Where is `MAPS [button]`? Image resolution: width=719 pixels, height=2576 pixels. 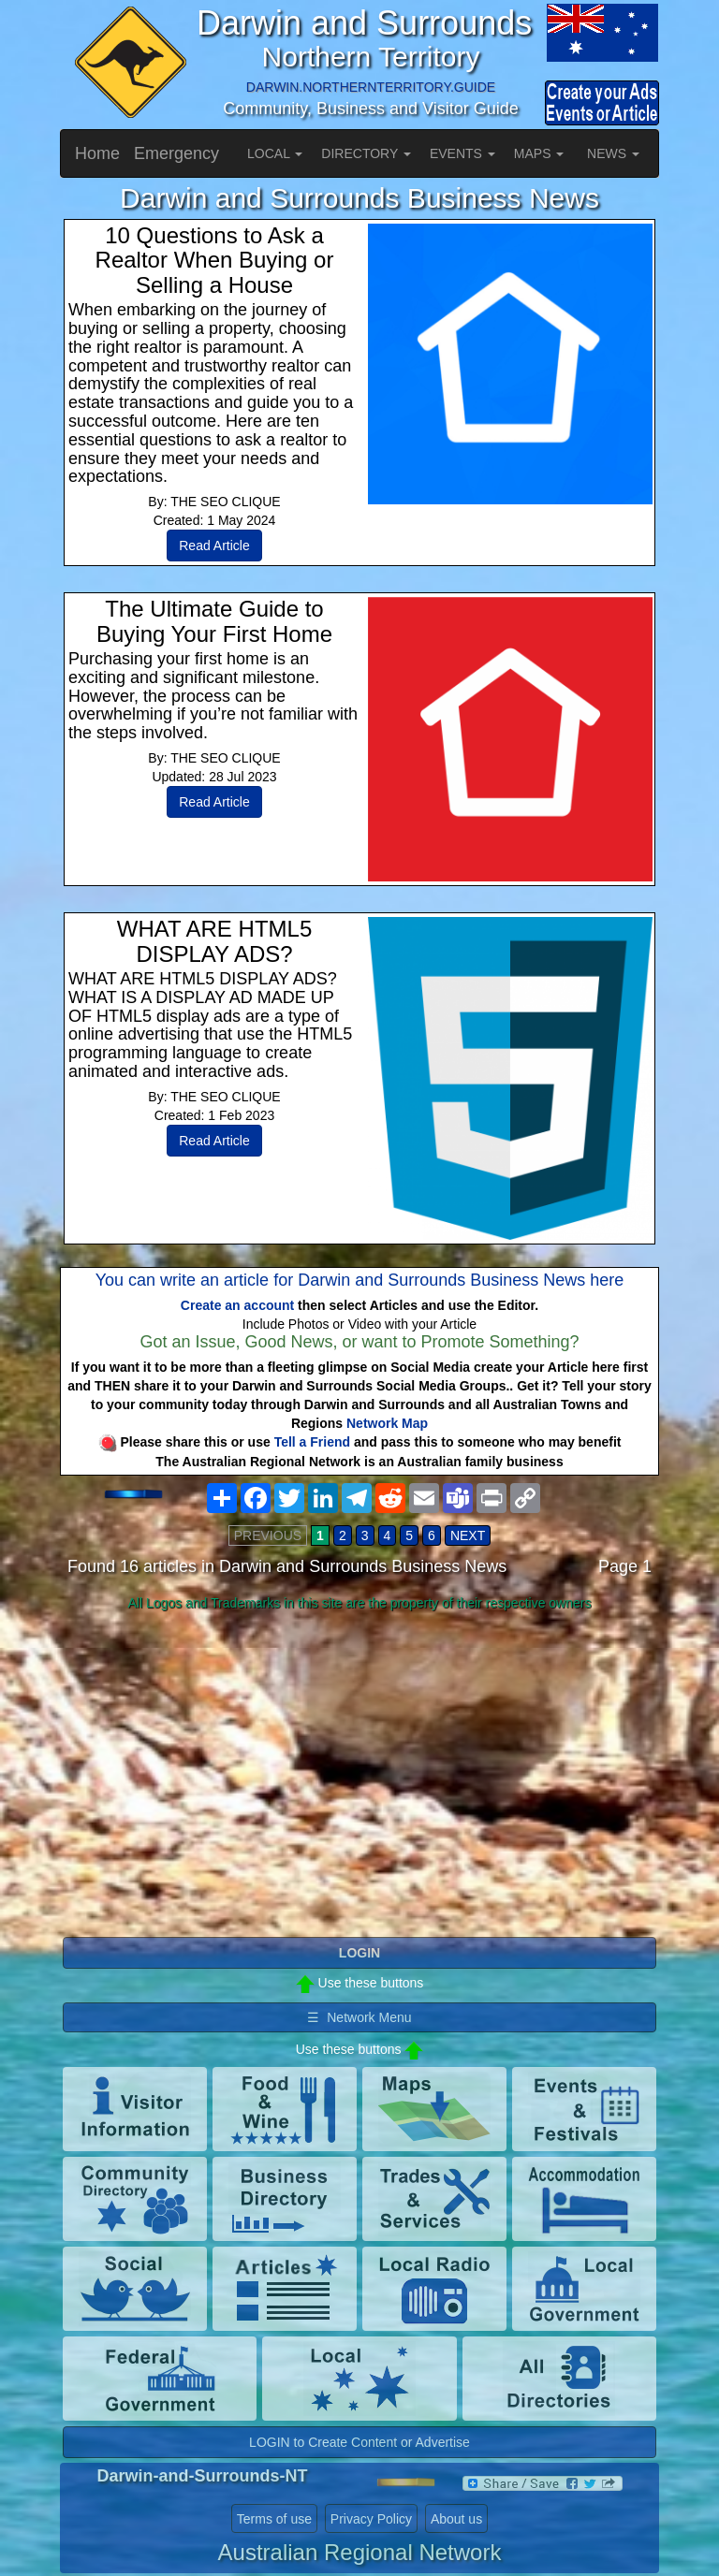 MAPS [button] is located at coordinates (539, 153).